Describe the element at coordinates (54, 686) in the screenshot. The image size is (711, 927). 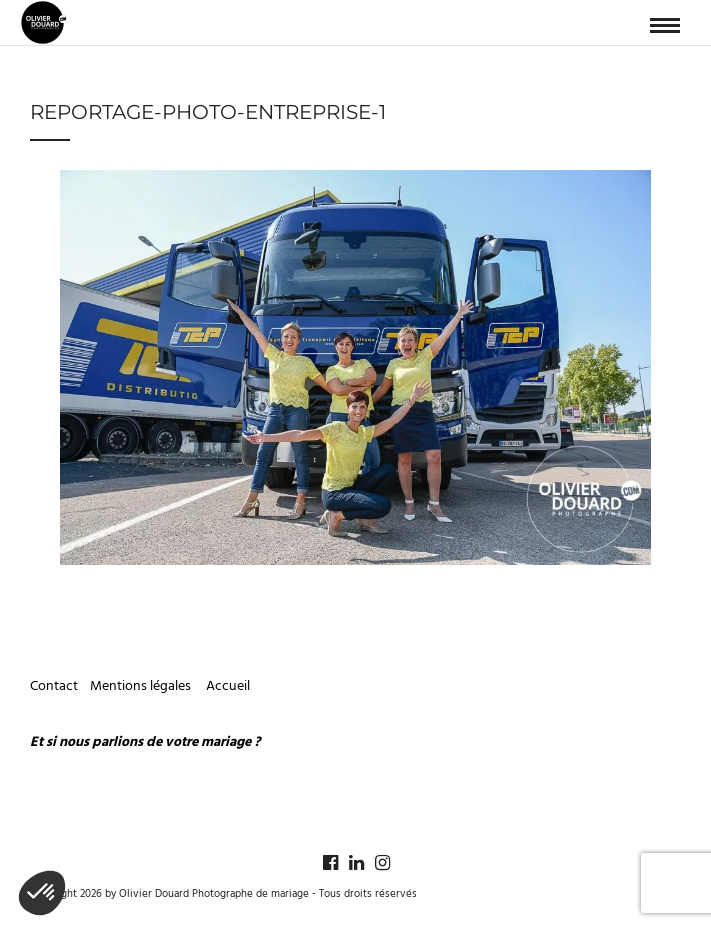
I see `Contact` at that location.